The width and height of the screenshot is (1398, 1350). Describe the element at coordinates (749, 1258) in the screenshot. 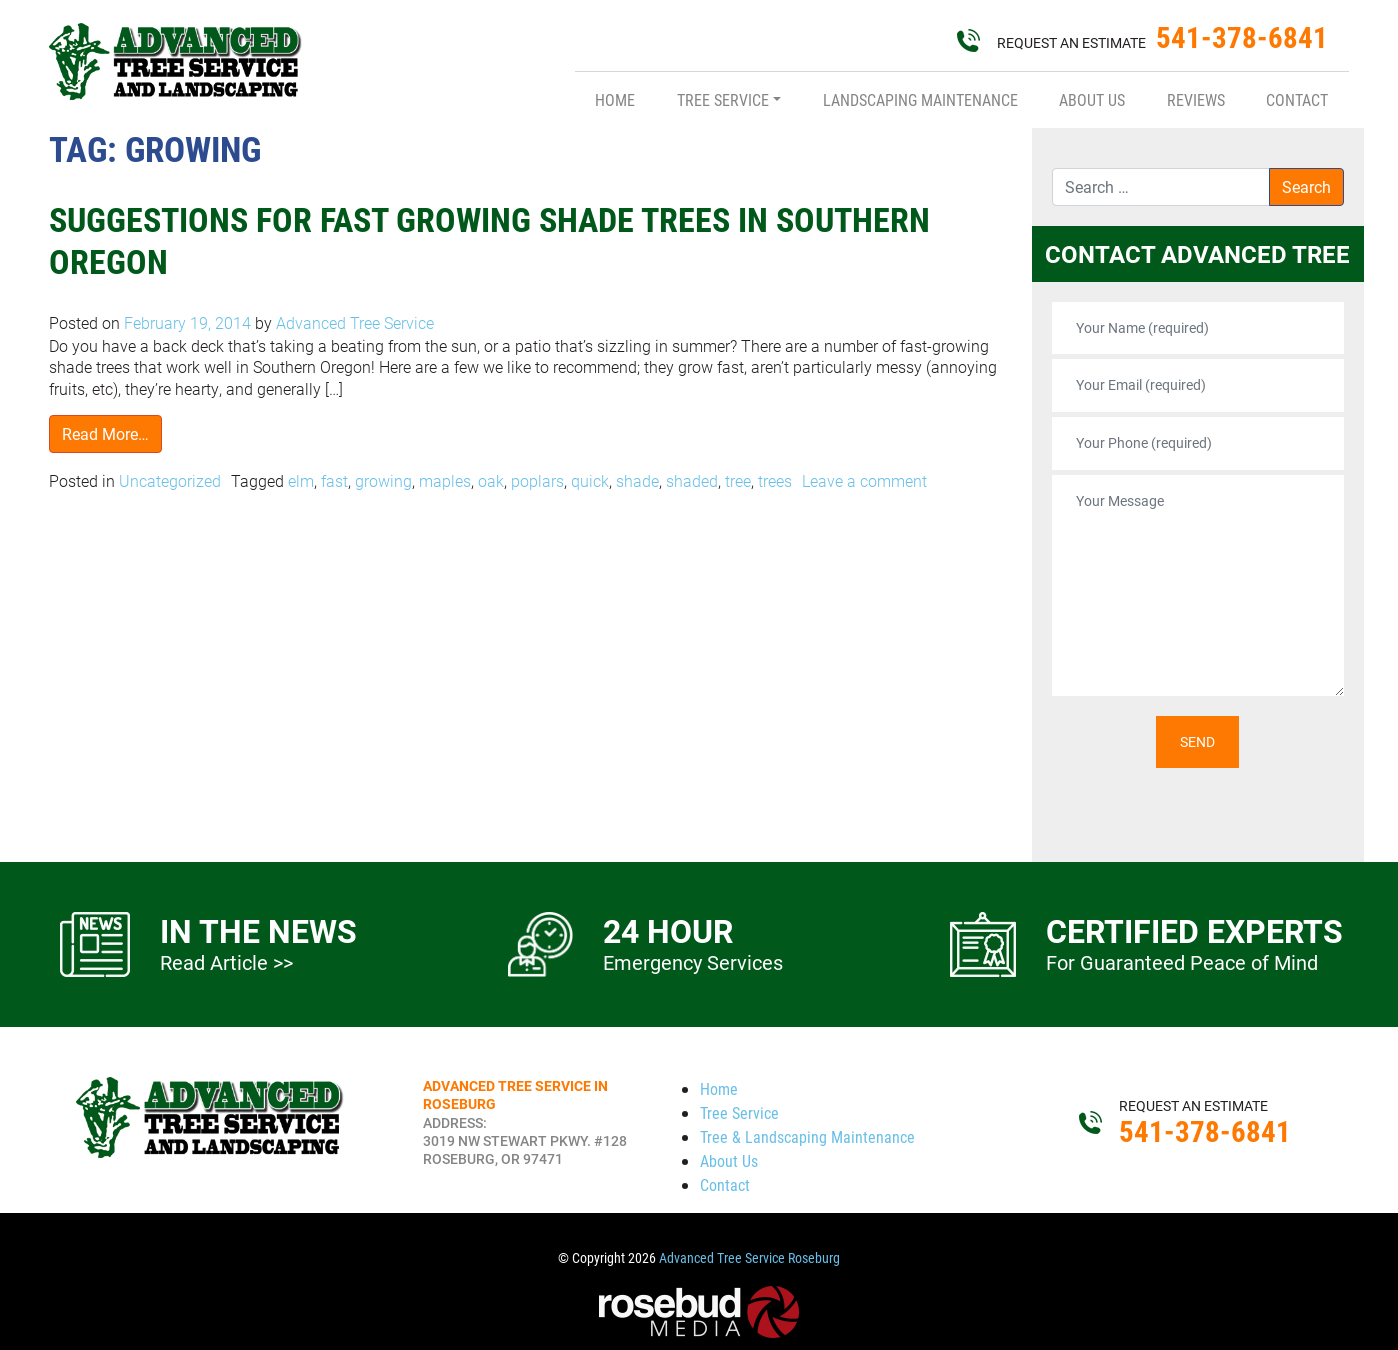

I see `Advanced Tree Service Roseburg` at that location.